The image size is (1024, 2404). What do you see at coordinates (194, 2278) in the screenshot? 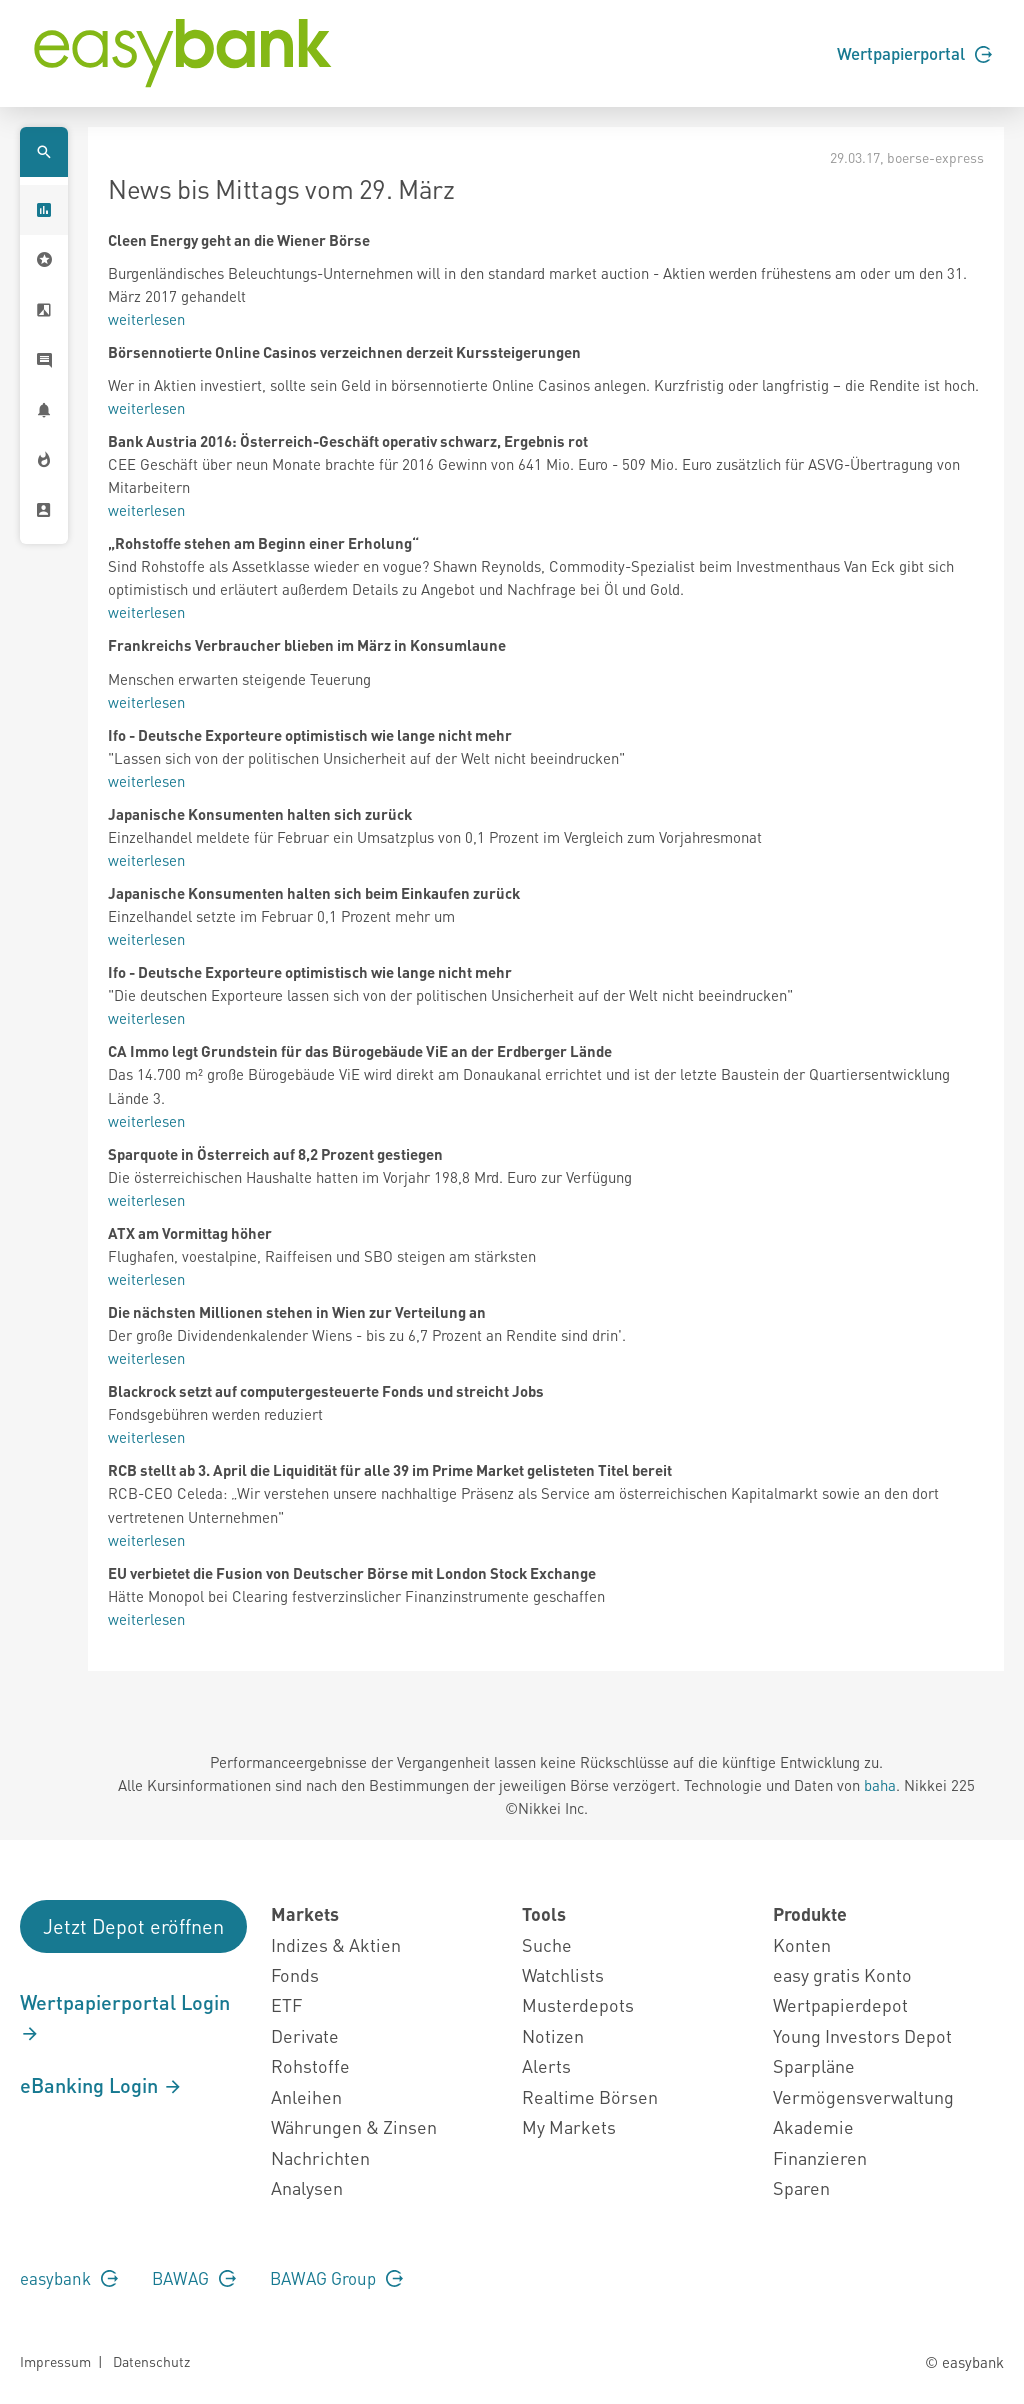
I see `BAWAG` at bounding box center [194, 2278].